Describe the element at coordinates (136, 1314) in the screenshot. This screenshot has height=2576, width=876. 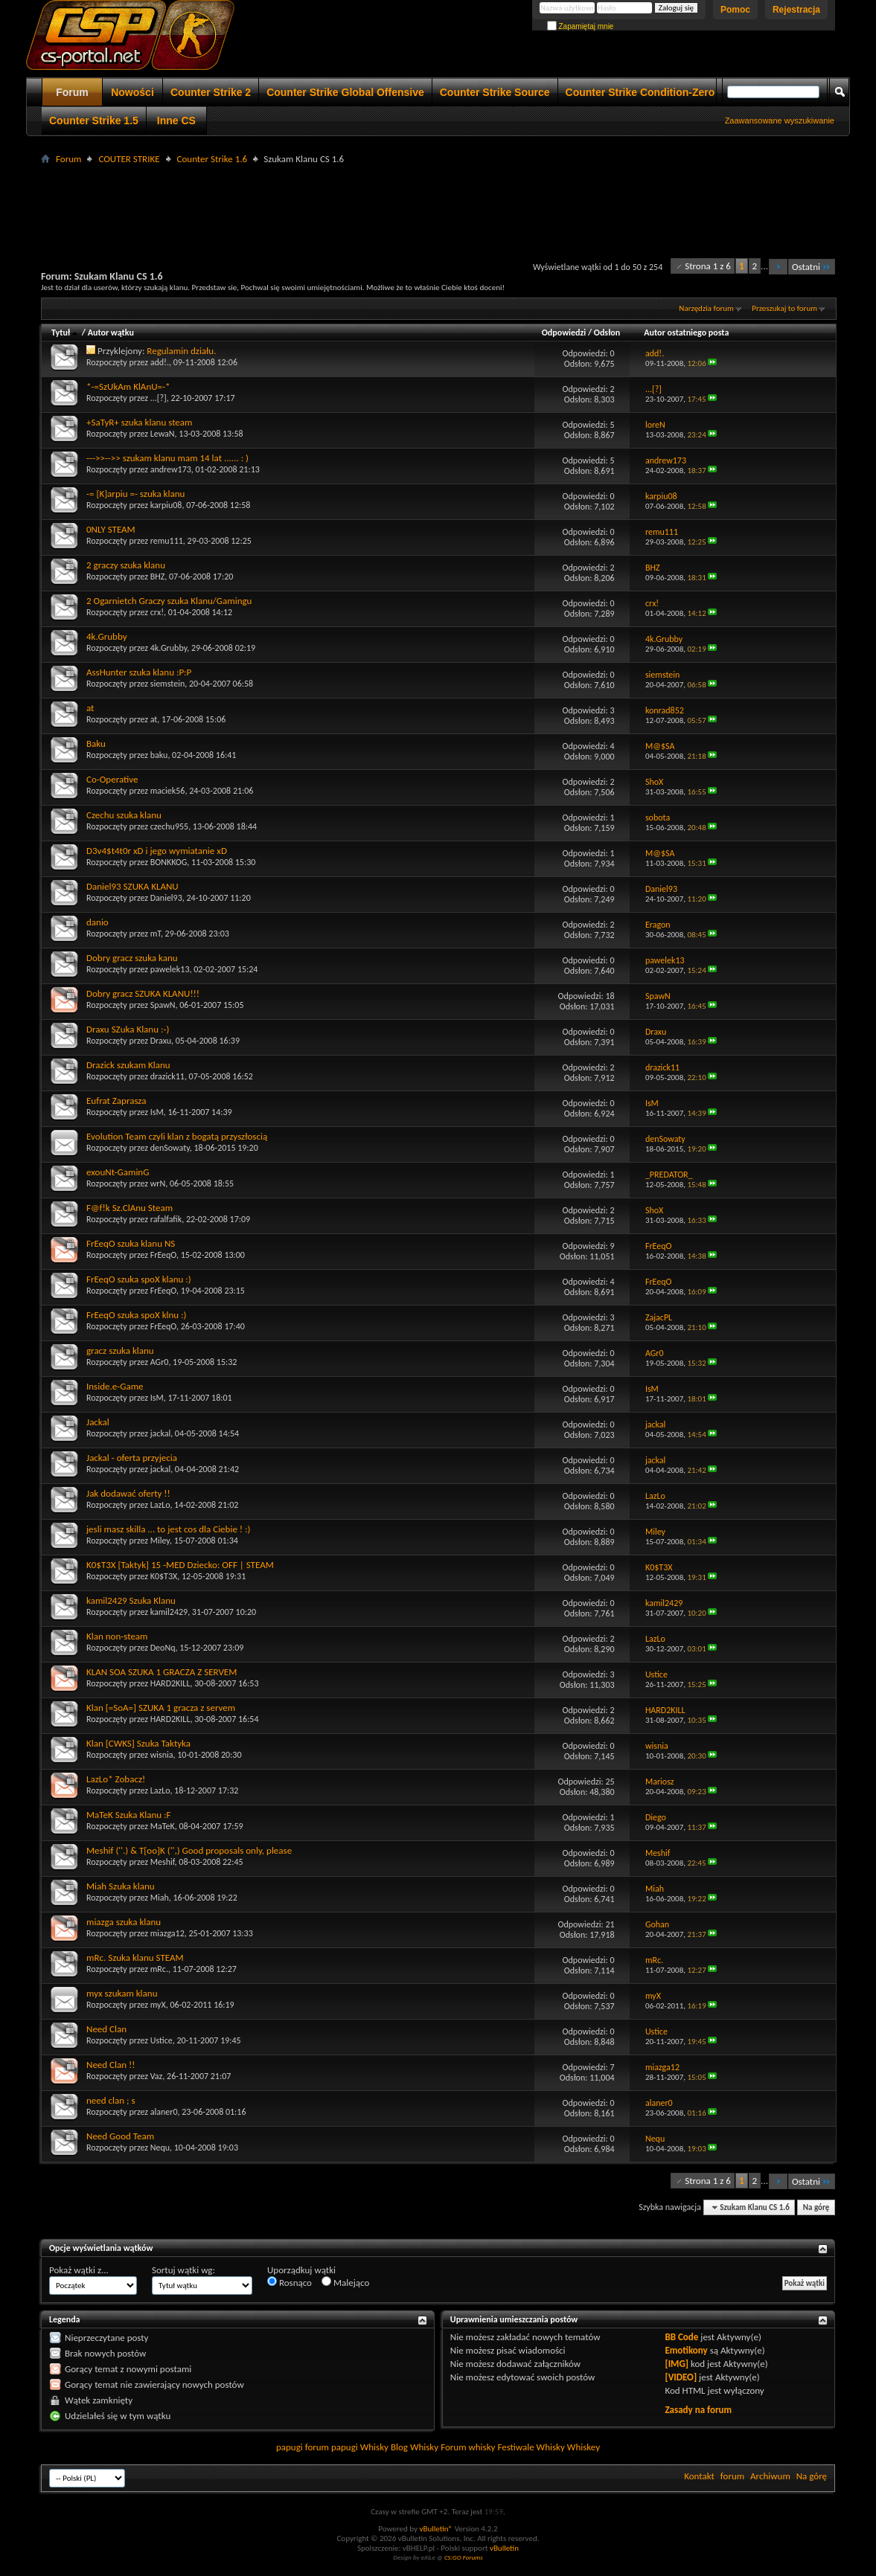
I see `FrEeqO szuka spoX klnu :)` at that location.